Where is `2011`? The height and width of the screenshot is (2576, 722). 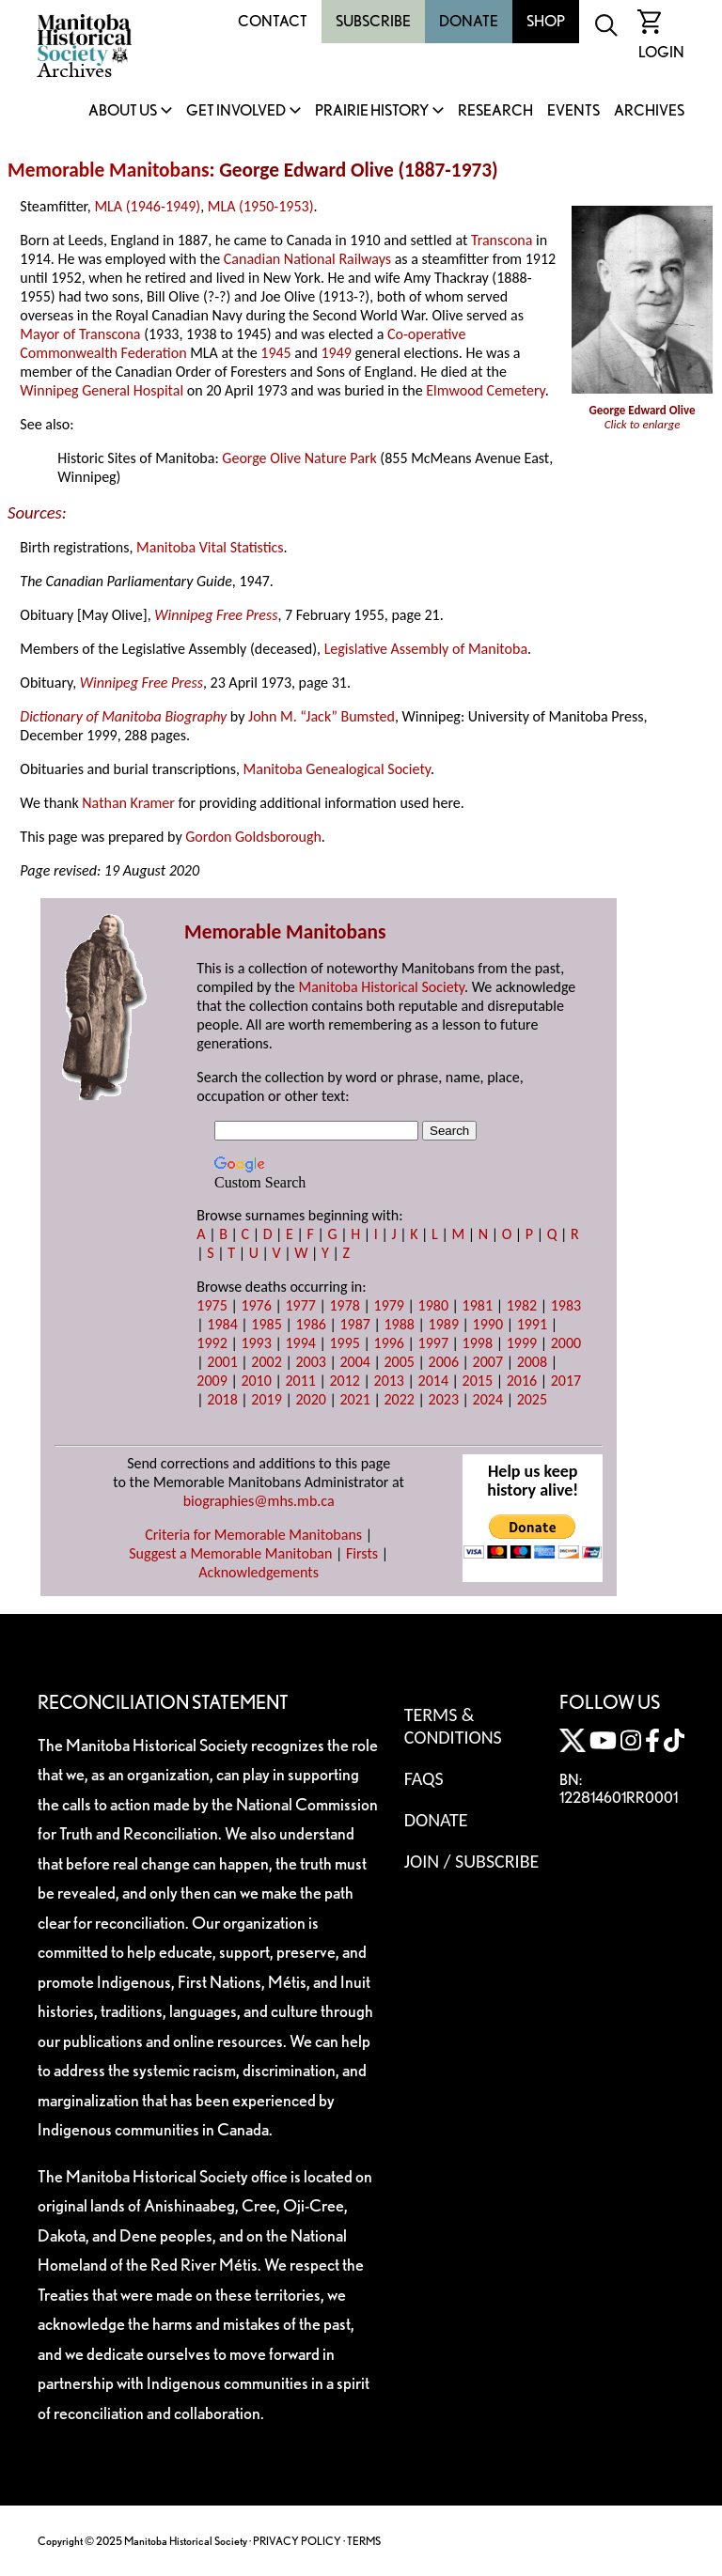
2011 is located at coordinates (300, 1380).